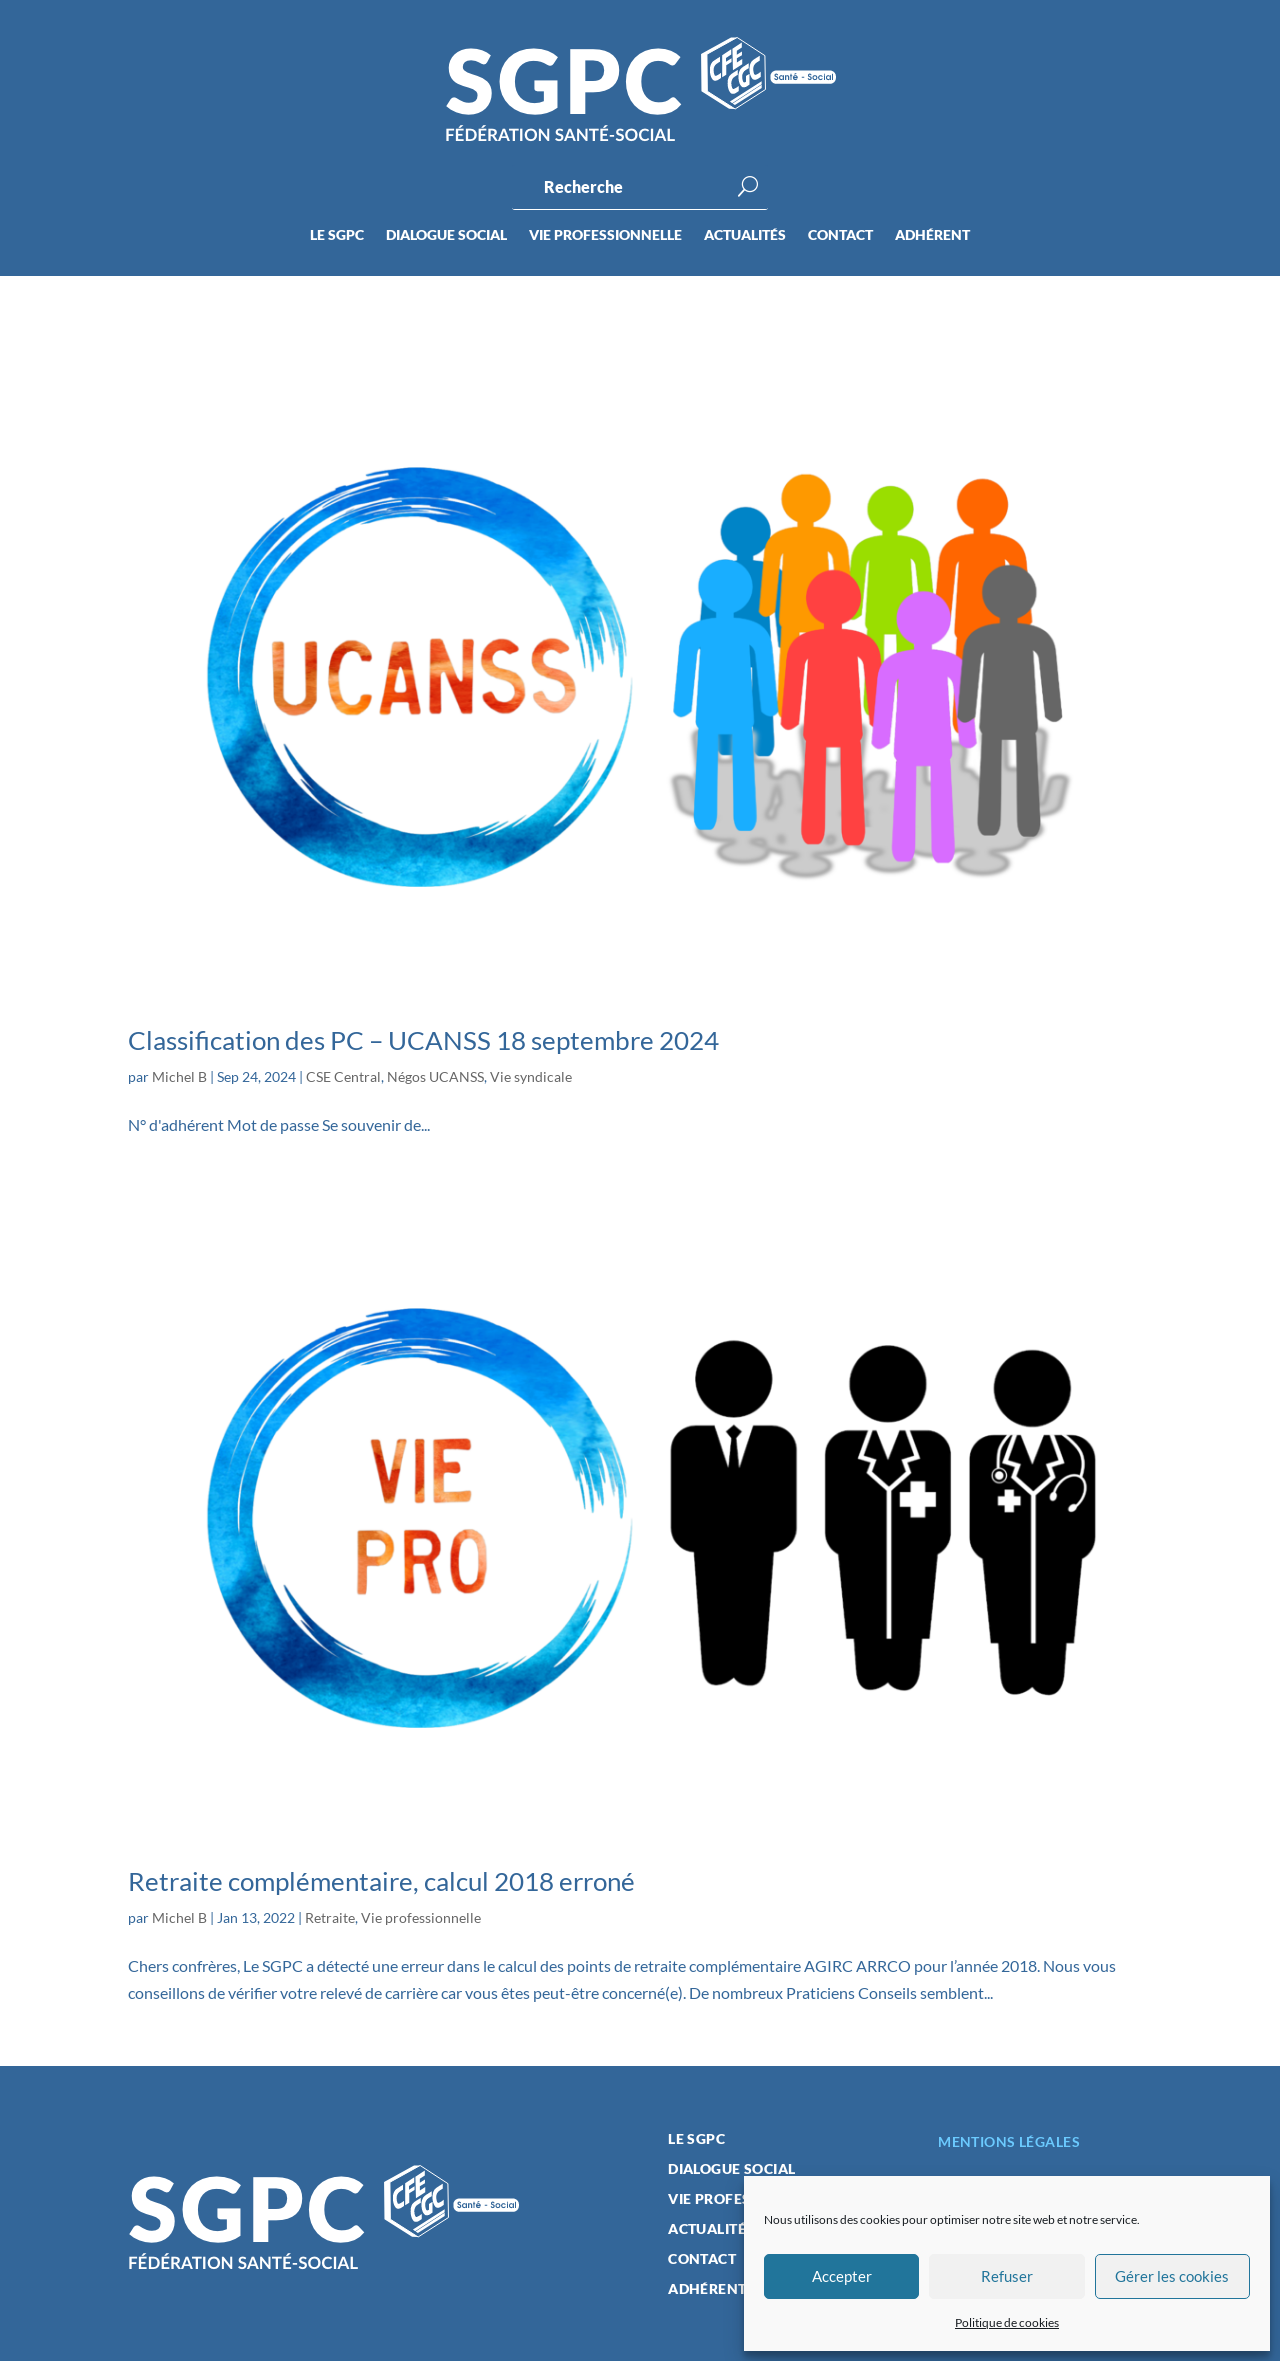 This screenshot has height=2361, width=1280. I want to click on Politique de cookies, so click(1007, 2322).